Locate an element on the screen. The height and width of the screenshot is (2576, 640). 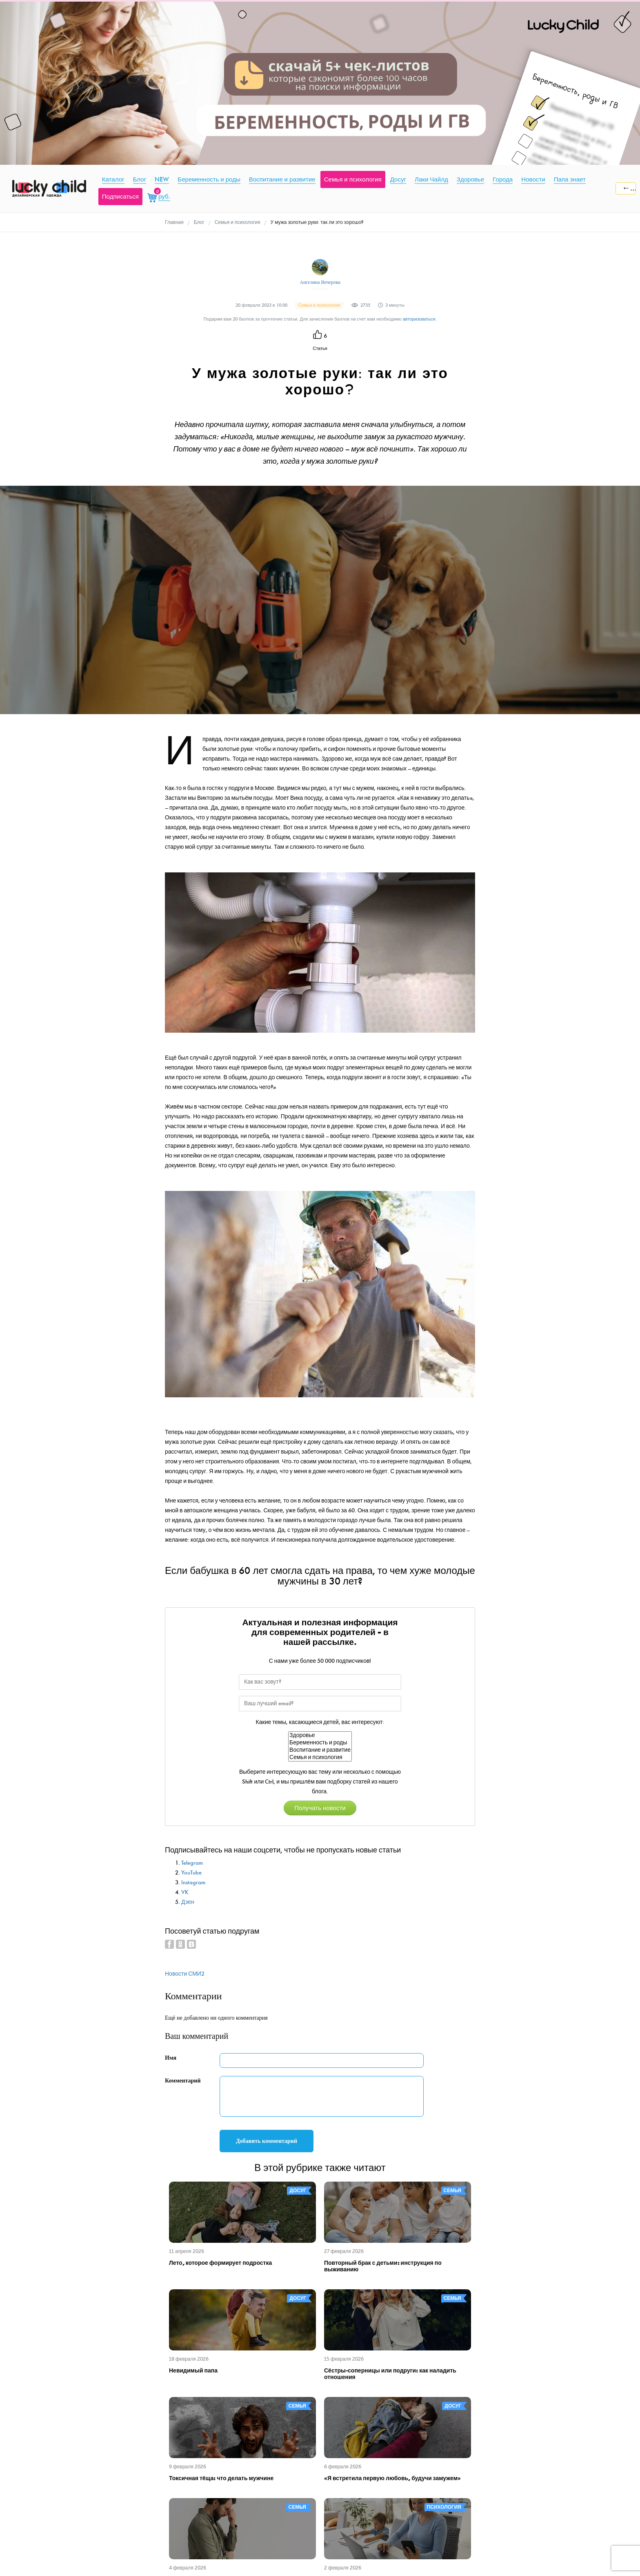
VK is located at coordinates (185, 1892).